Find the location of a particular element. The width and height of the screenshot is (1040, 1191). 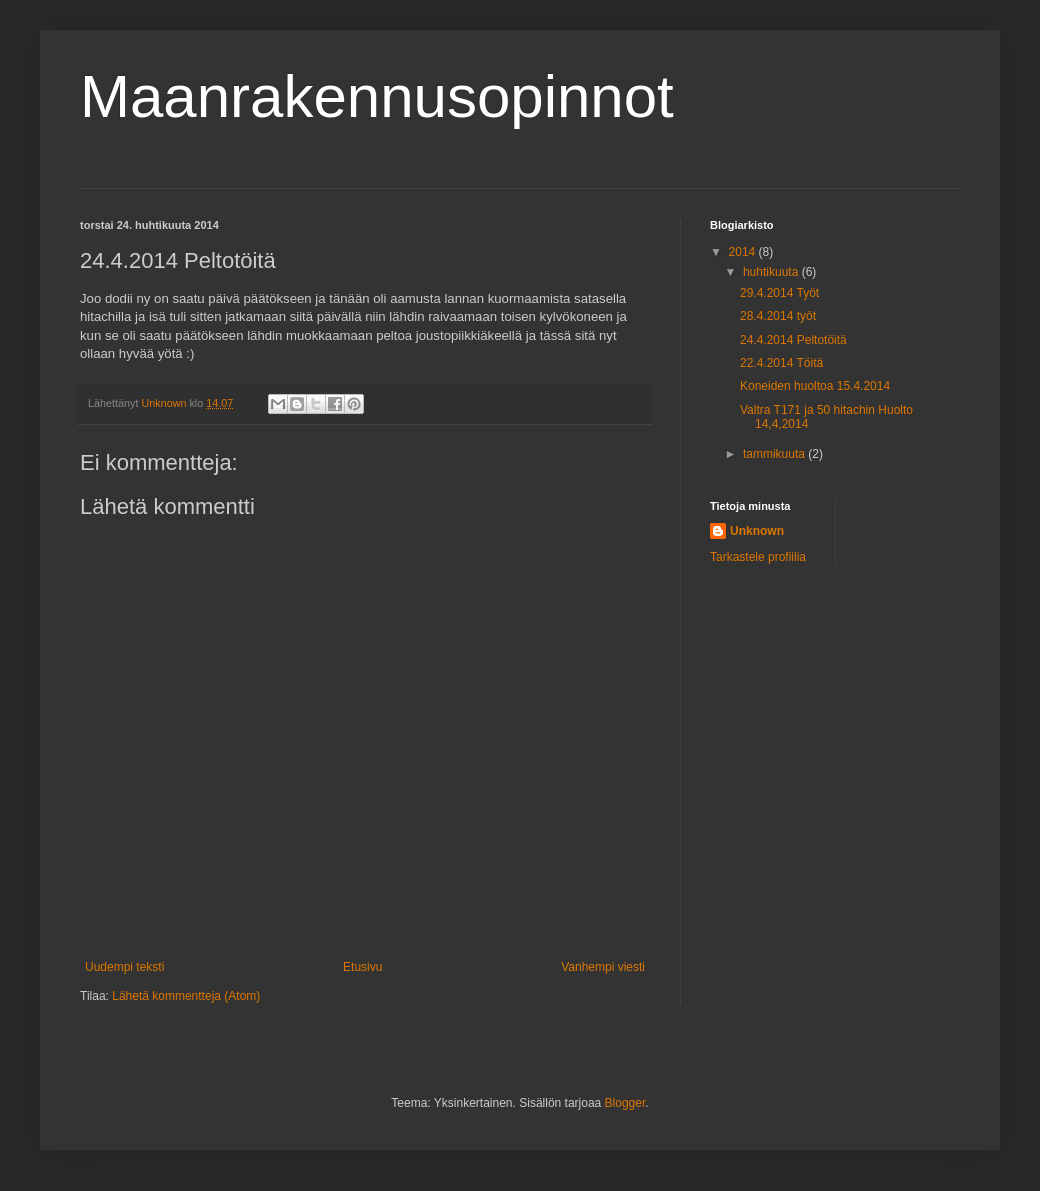

huhtikuuta is located at coordinates (772, 272).